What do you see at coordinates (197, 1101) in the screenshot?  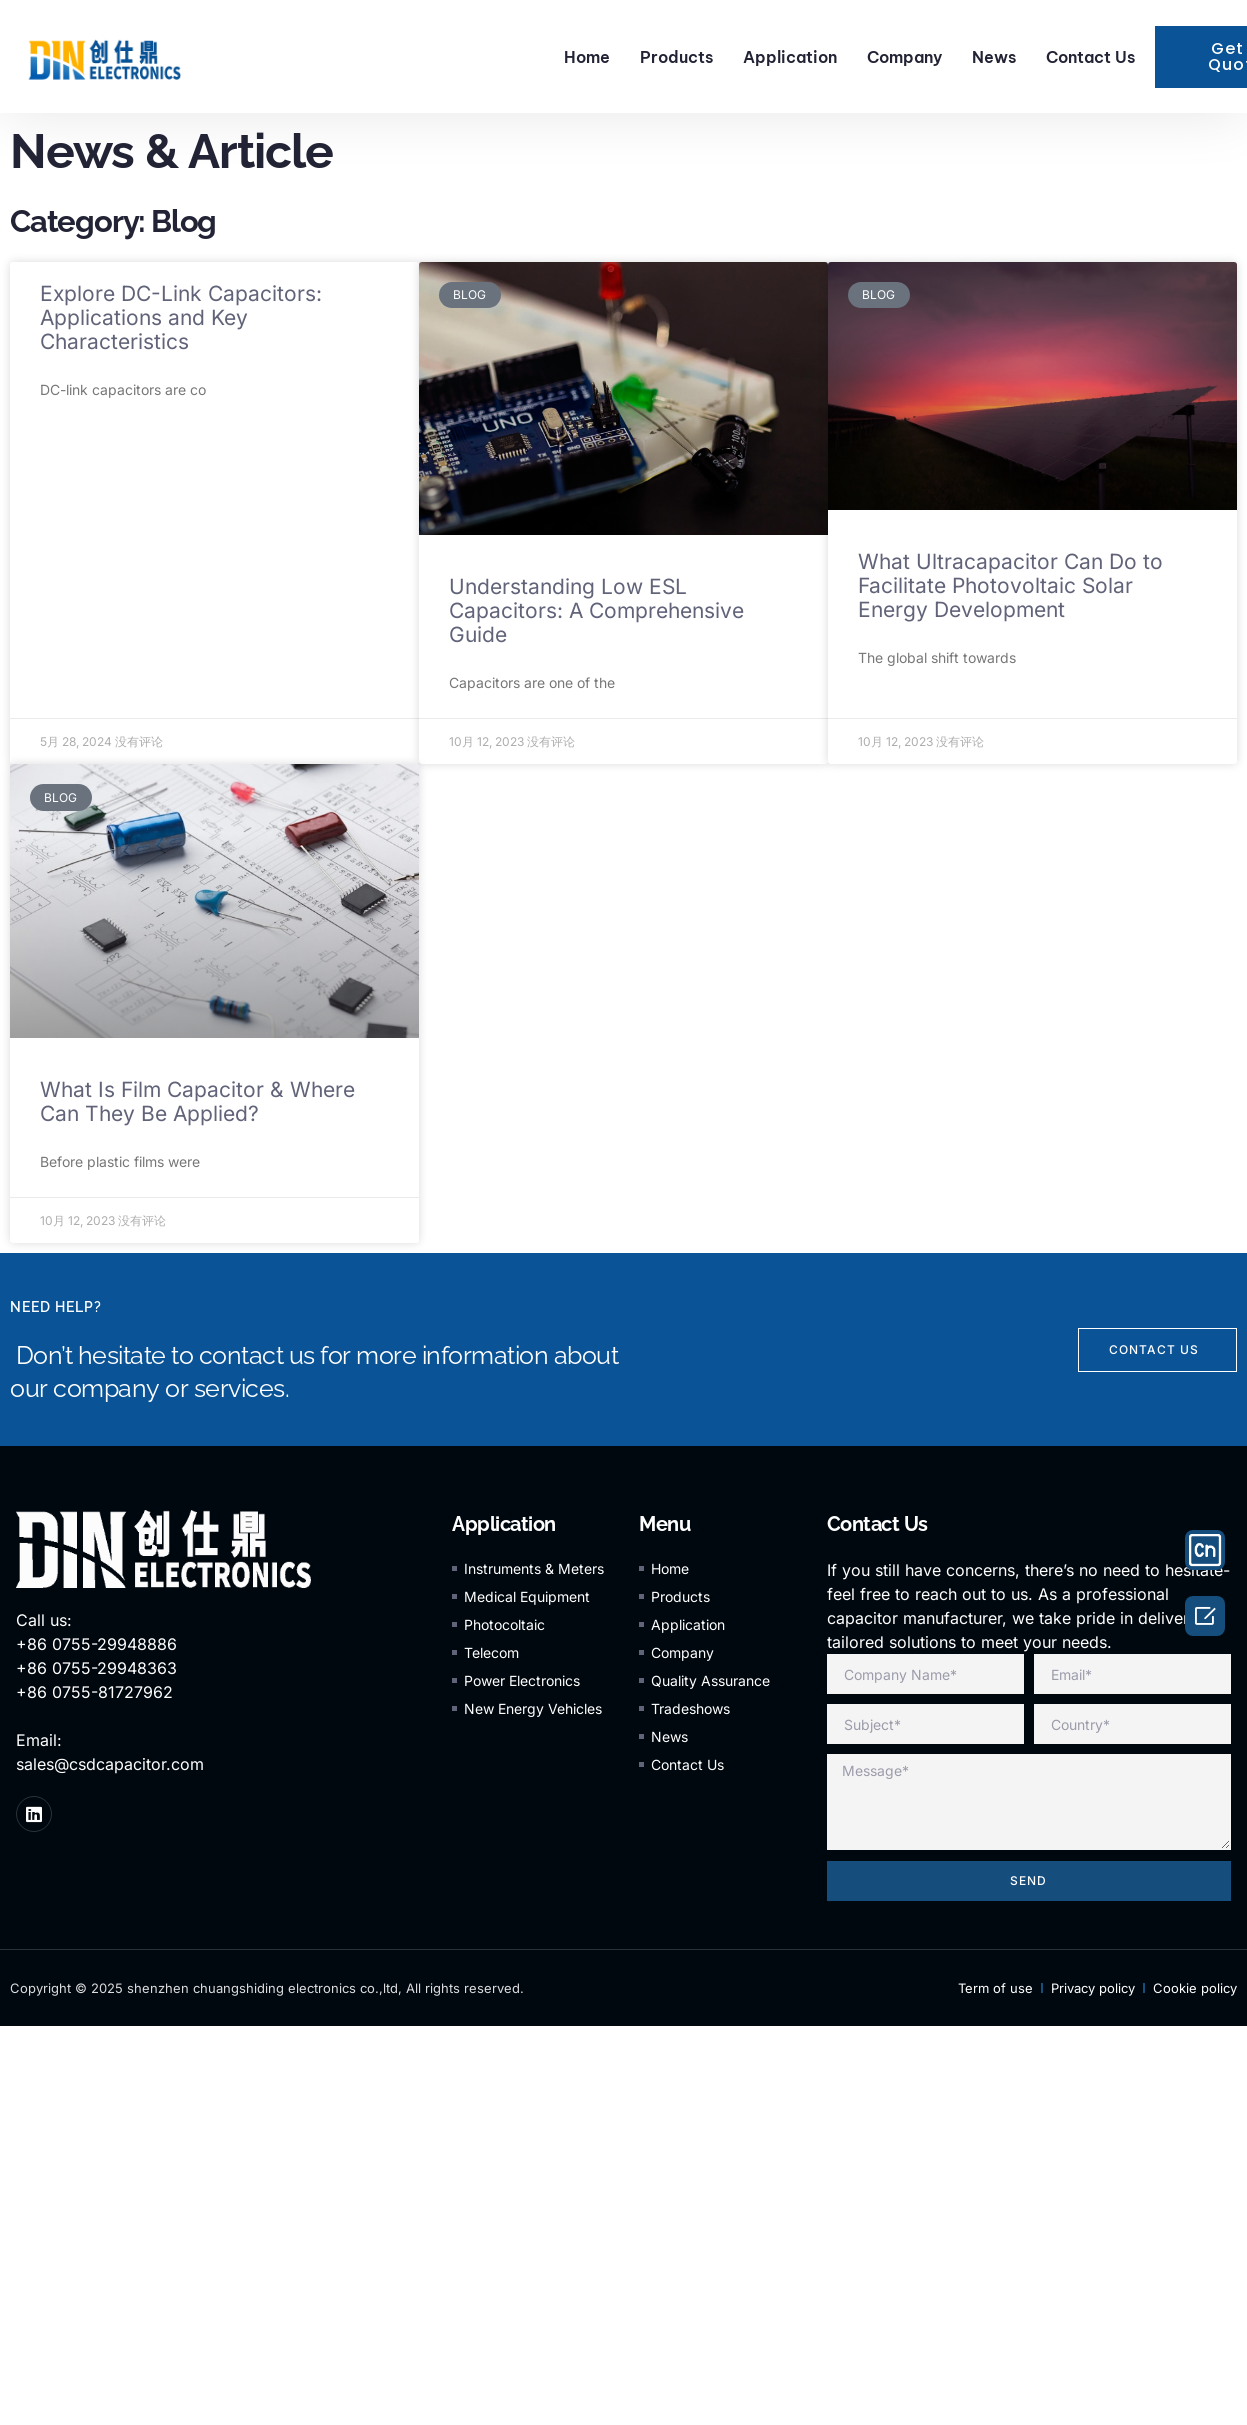 I see `What Is Film Capacitor & Where Can They Be Applied?` at bounding box center [197, 1101].